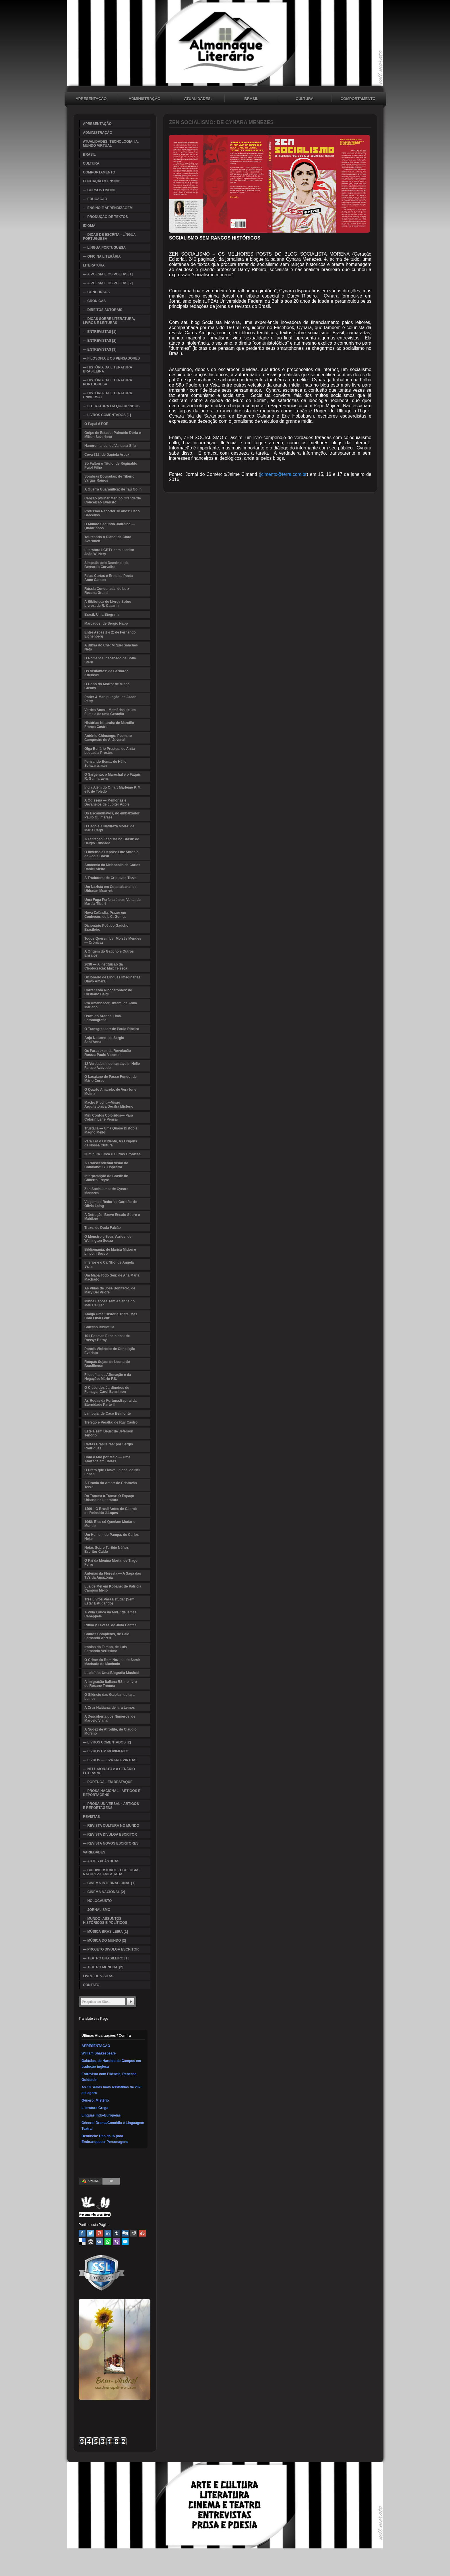  Describe the element at coordinates (109, 1524) in the screenshot. I see `1968: Eles só Queriam Mudar o Mundo` at that location.